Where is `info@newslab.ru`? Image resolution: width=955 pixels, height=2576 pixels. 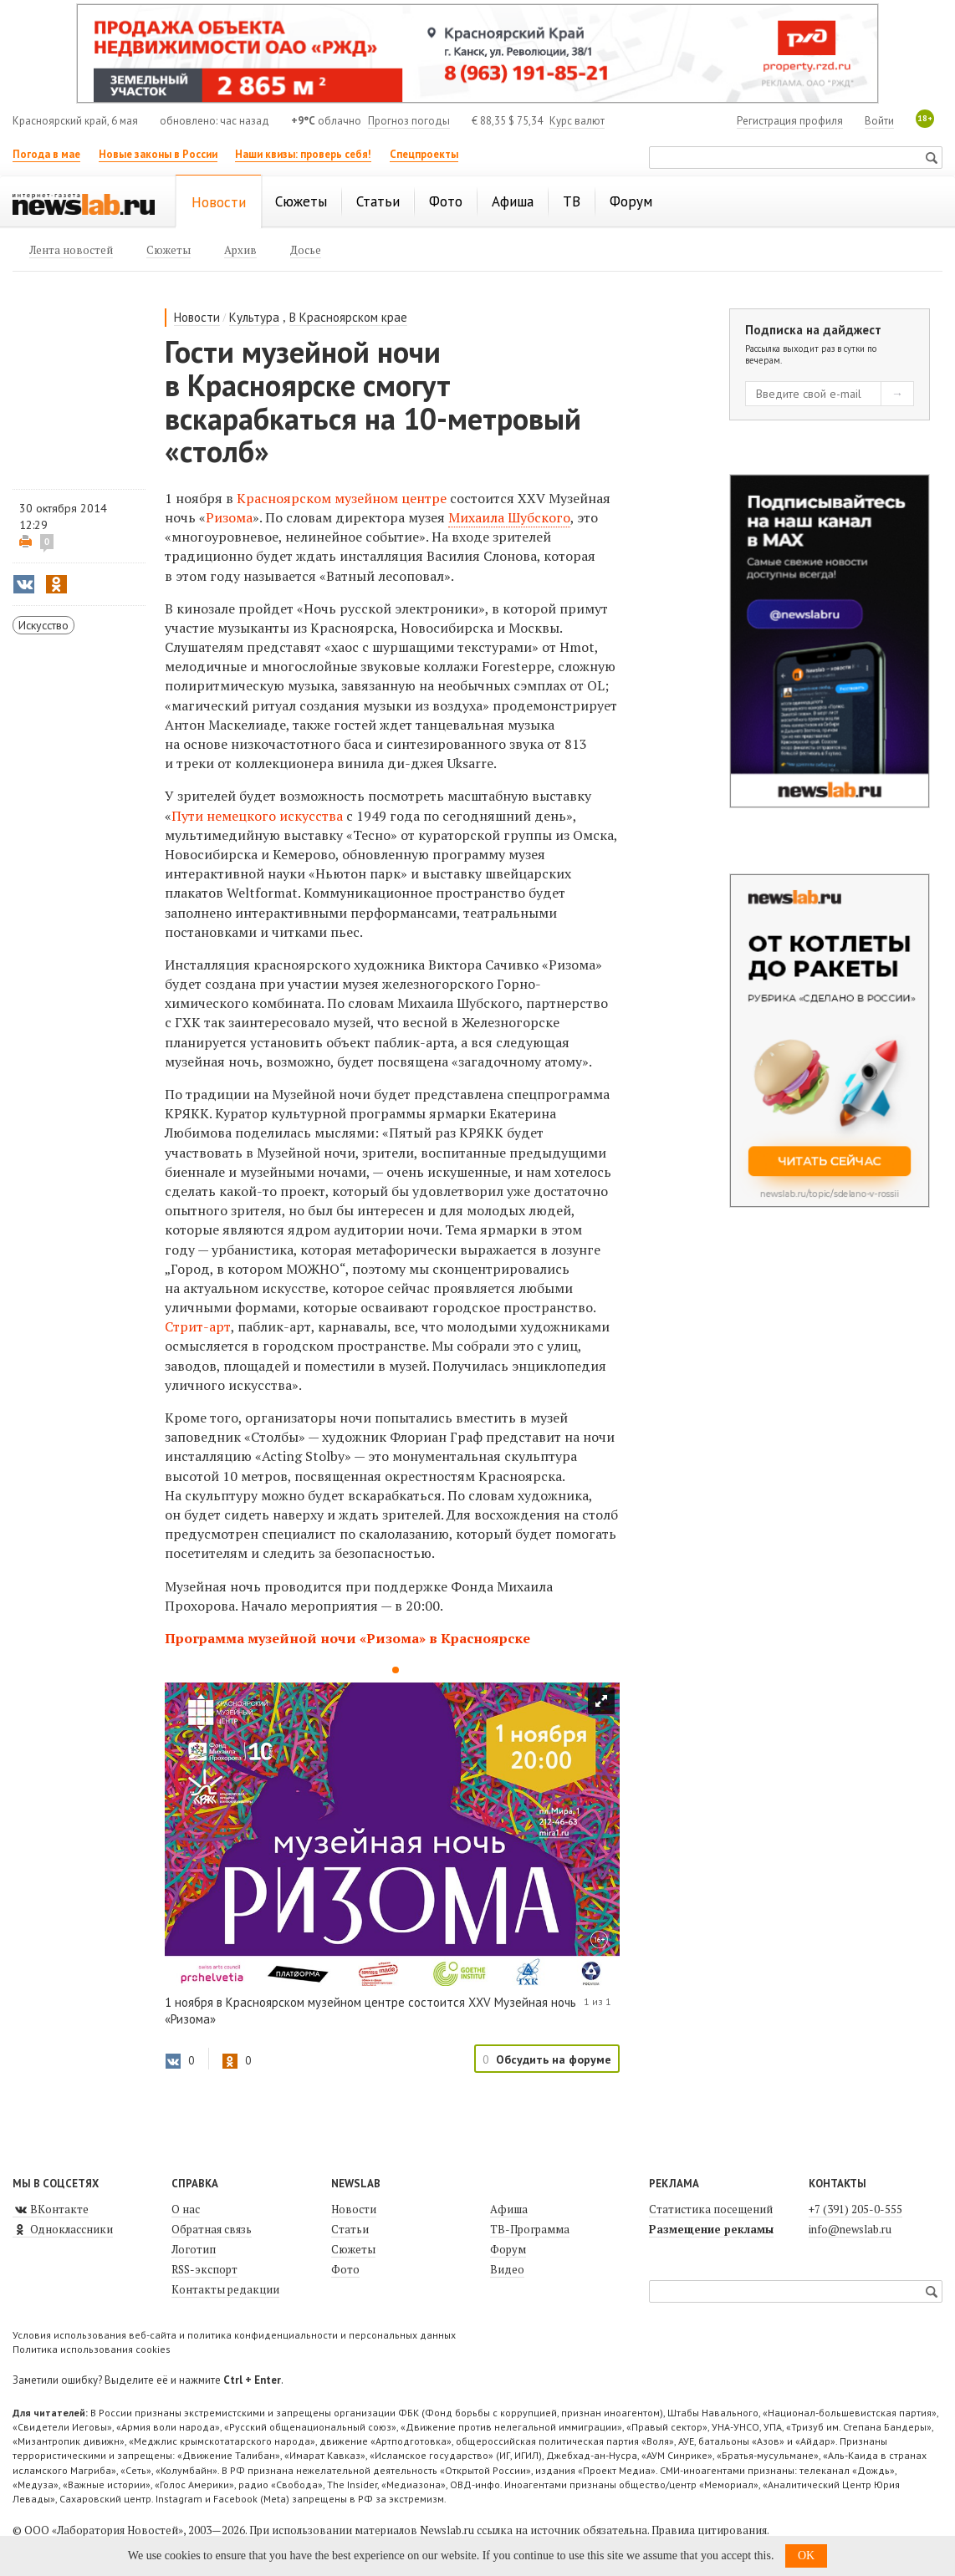
info@newslab.ru is located at coordinates (850, 2229).